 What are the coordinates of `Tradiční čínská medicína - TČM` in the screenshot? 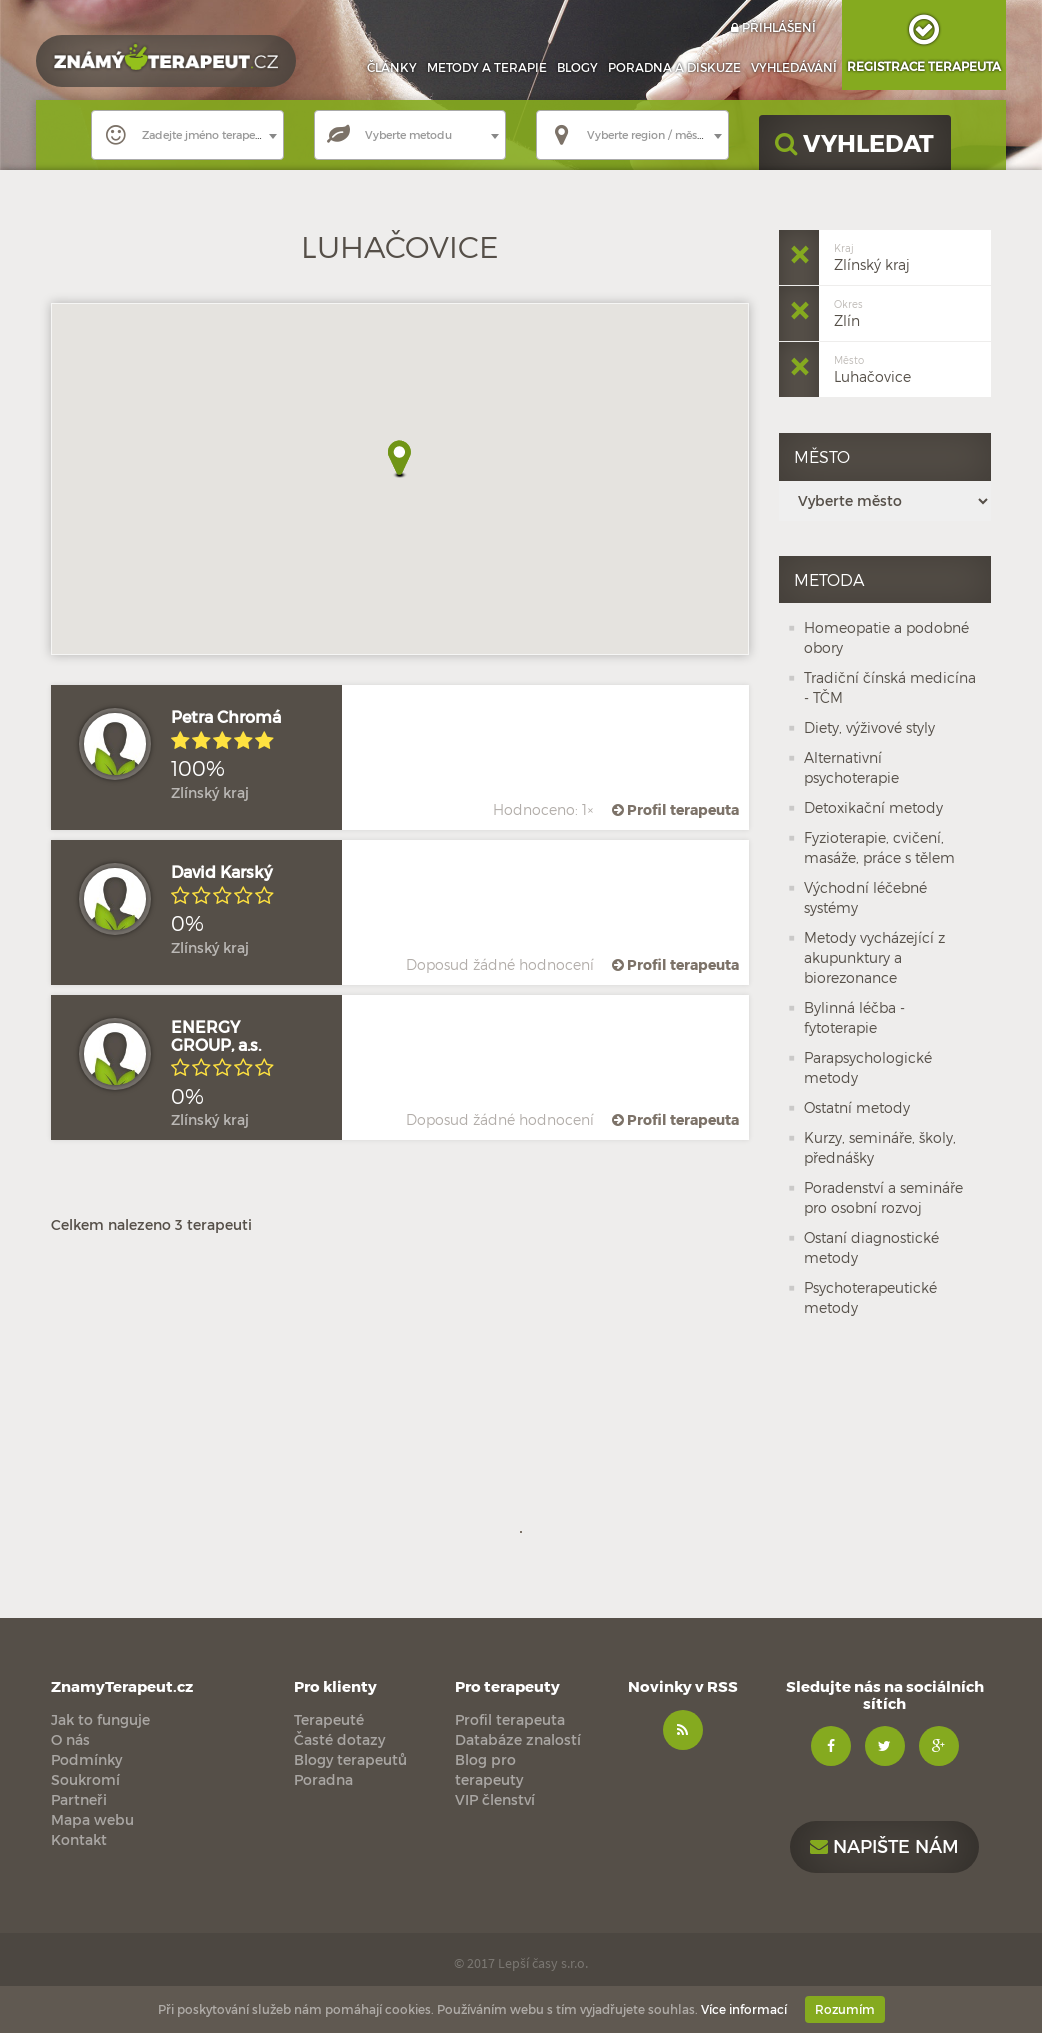 It's located at (890, 687).